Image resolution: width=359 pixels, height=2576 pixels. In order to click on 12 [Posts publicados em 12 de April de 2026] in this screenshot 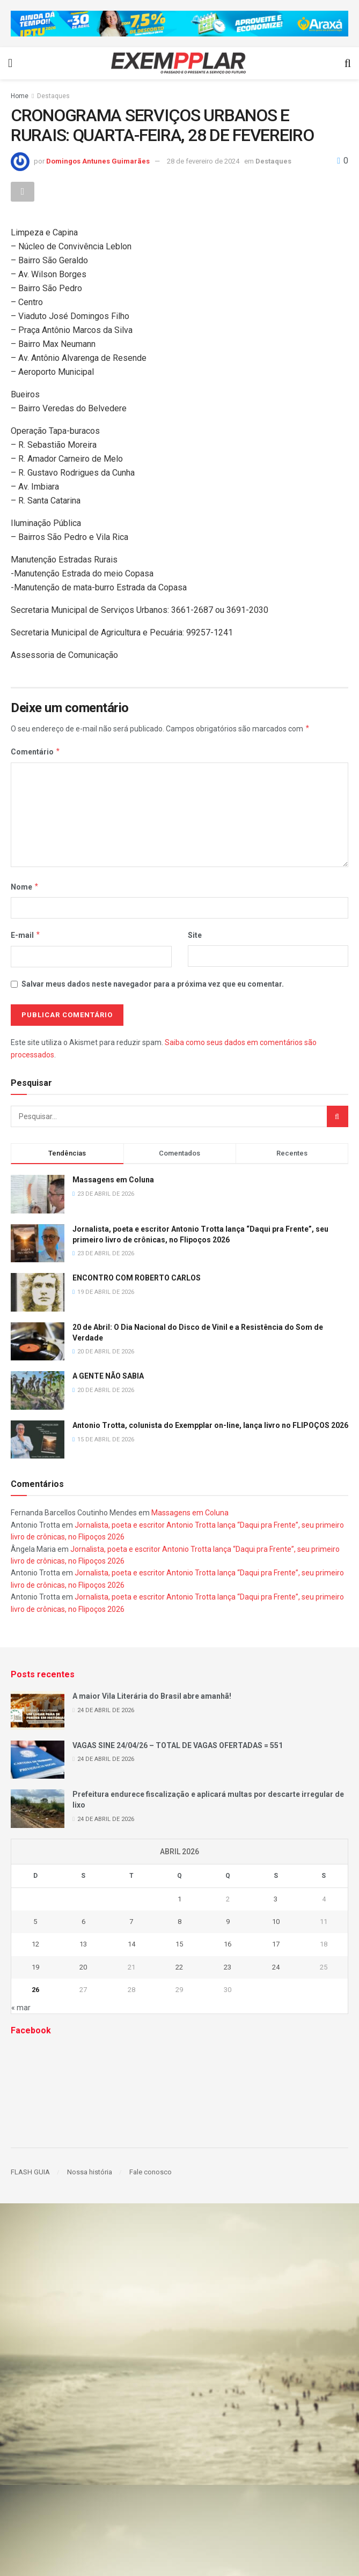, I will do `click(35, 1945)`.